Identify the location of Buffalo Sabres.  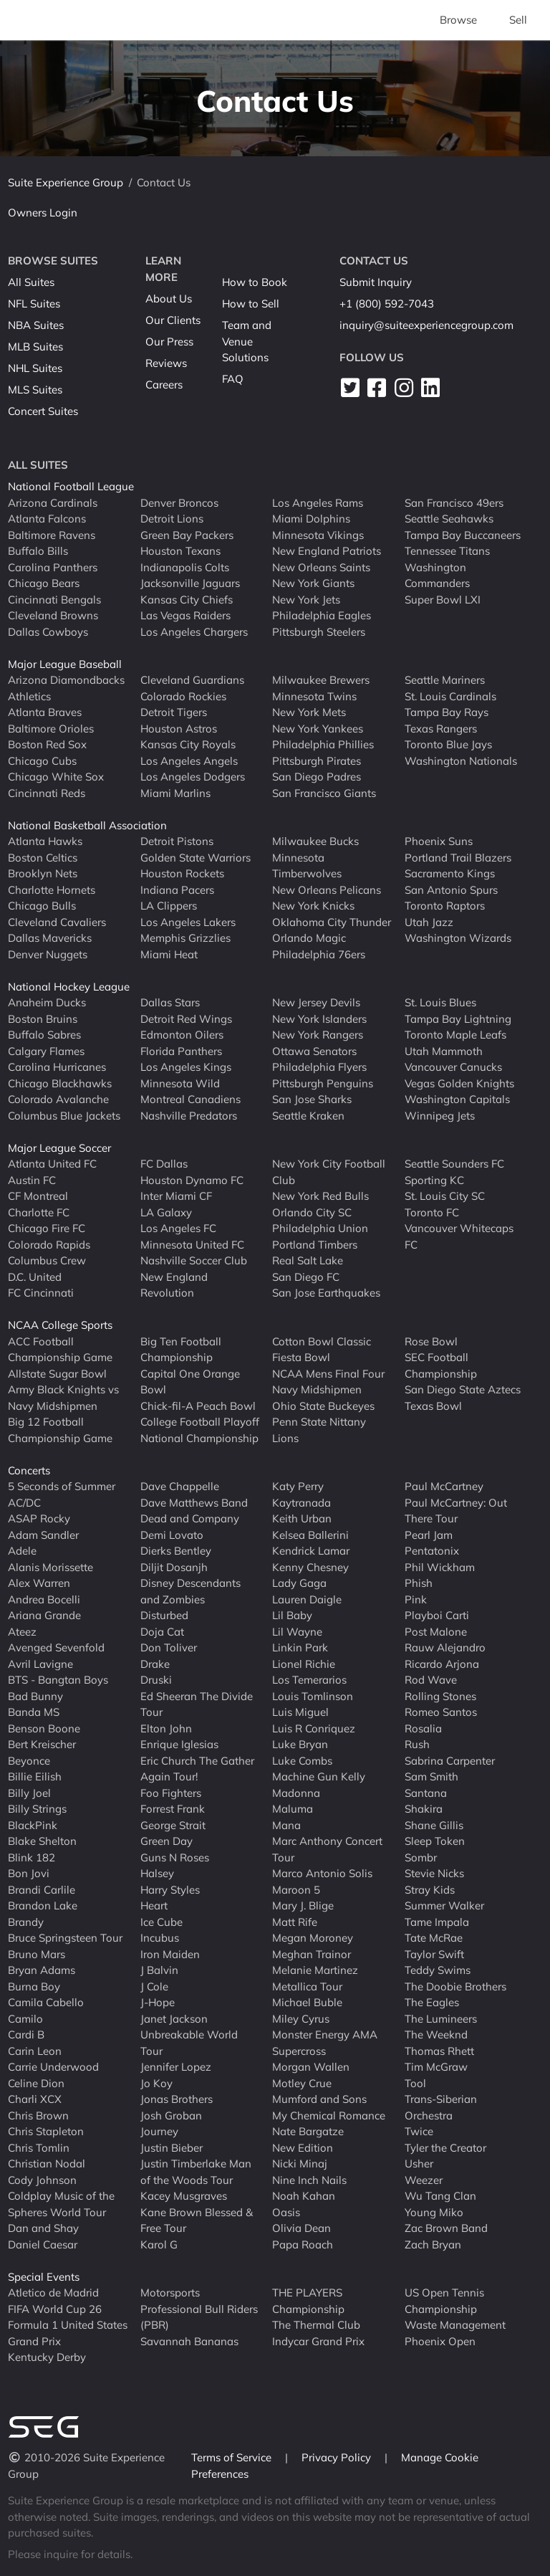
(44, 1034).